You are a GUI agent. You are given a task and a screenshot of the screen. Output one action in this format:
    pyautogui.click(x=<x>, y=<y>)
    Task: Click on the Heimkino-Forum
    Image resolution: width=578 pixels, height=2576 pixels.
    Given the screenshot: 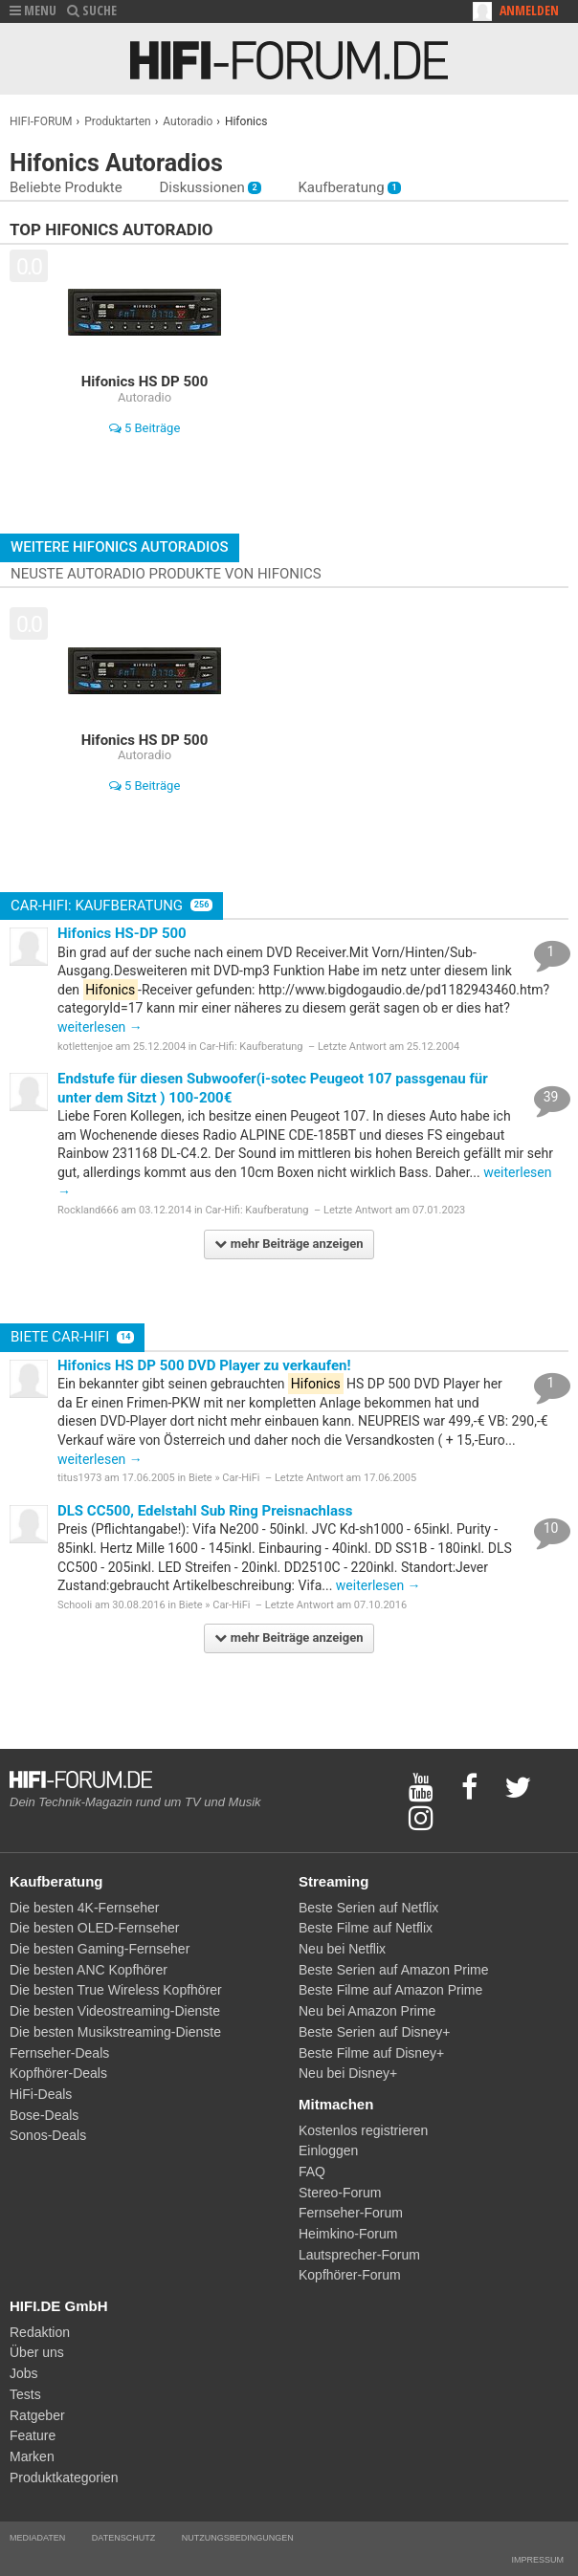 What is the action you would take?
    pyautogui.click(x=348, y=2233)
    